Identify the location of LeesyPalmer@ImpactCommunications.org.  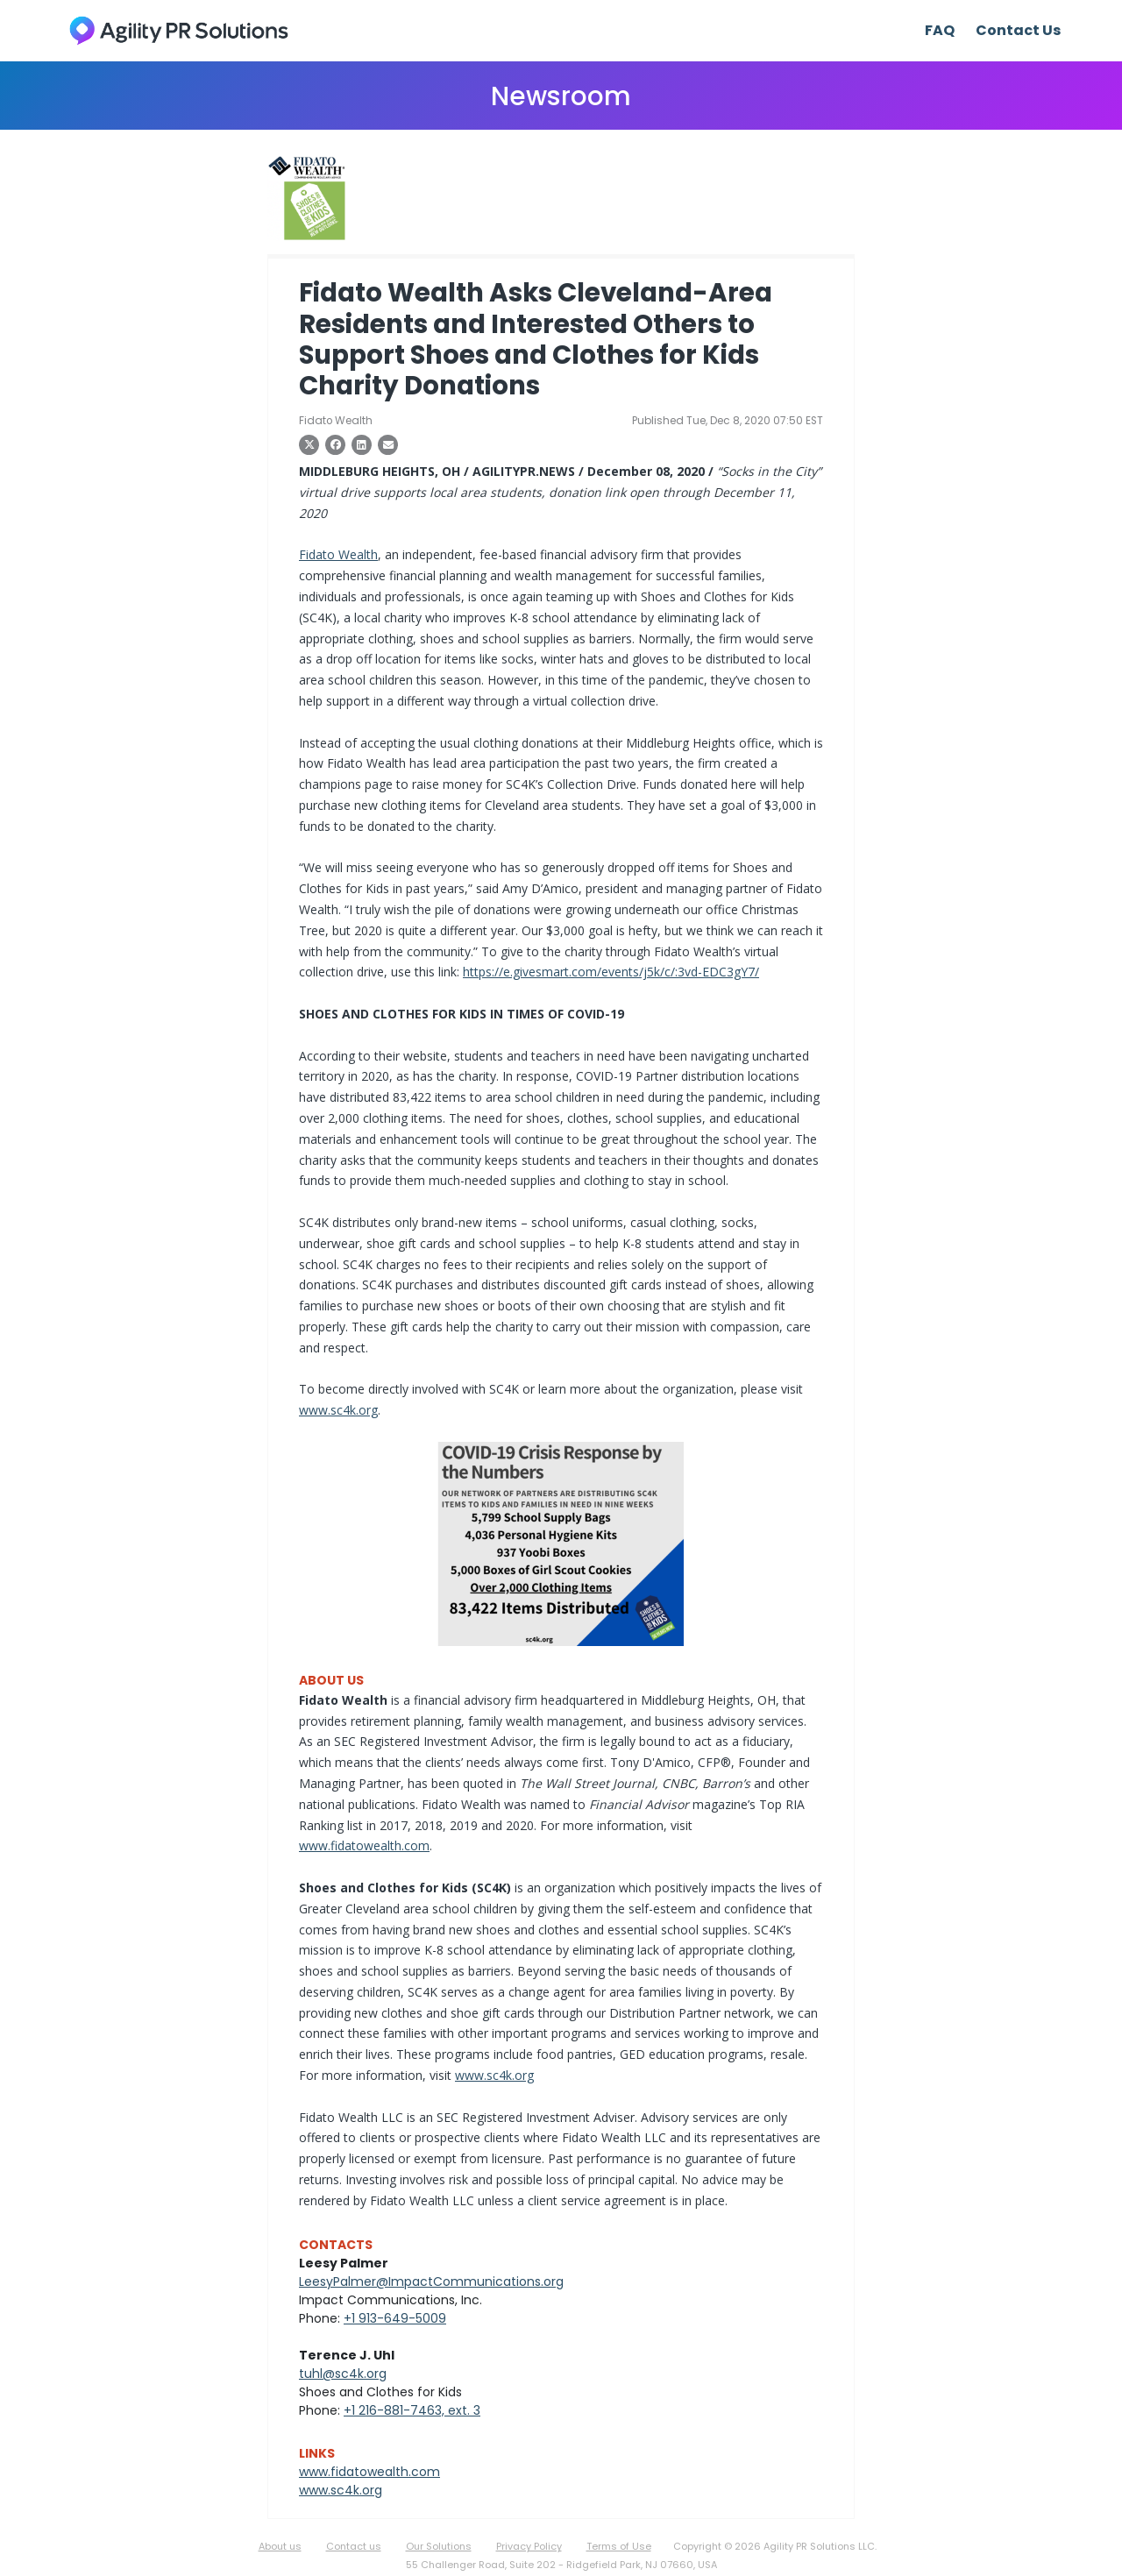
(431, 2281).